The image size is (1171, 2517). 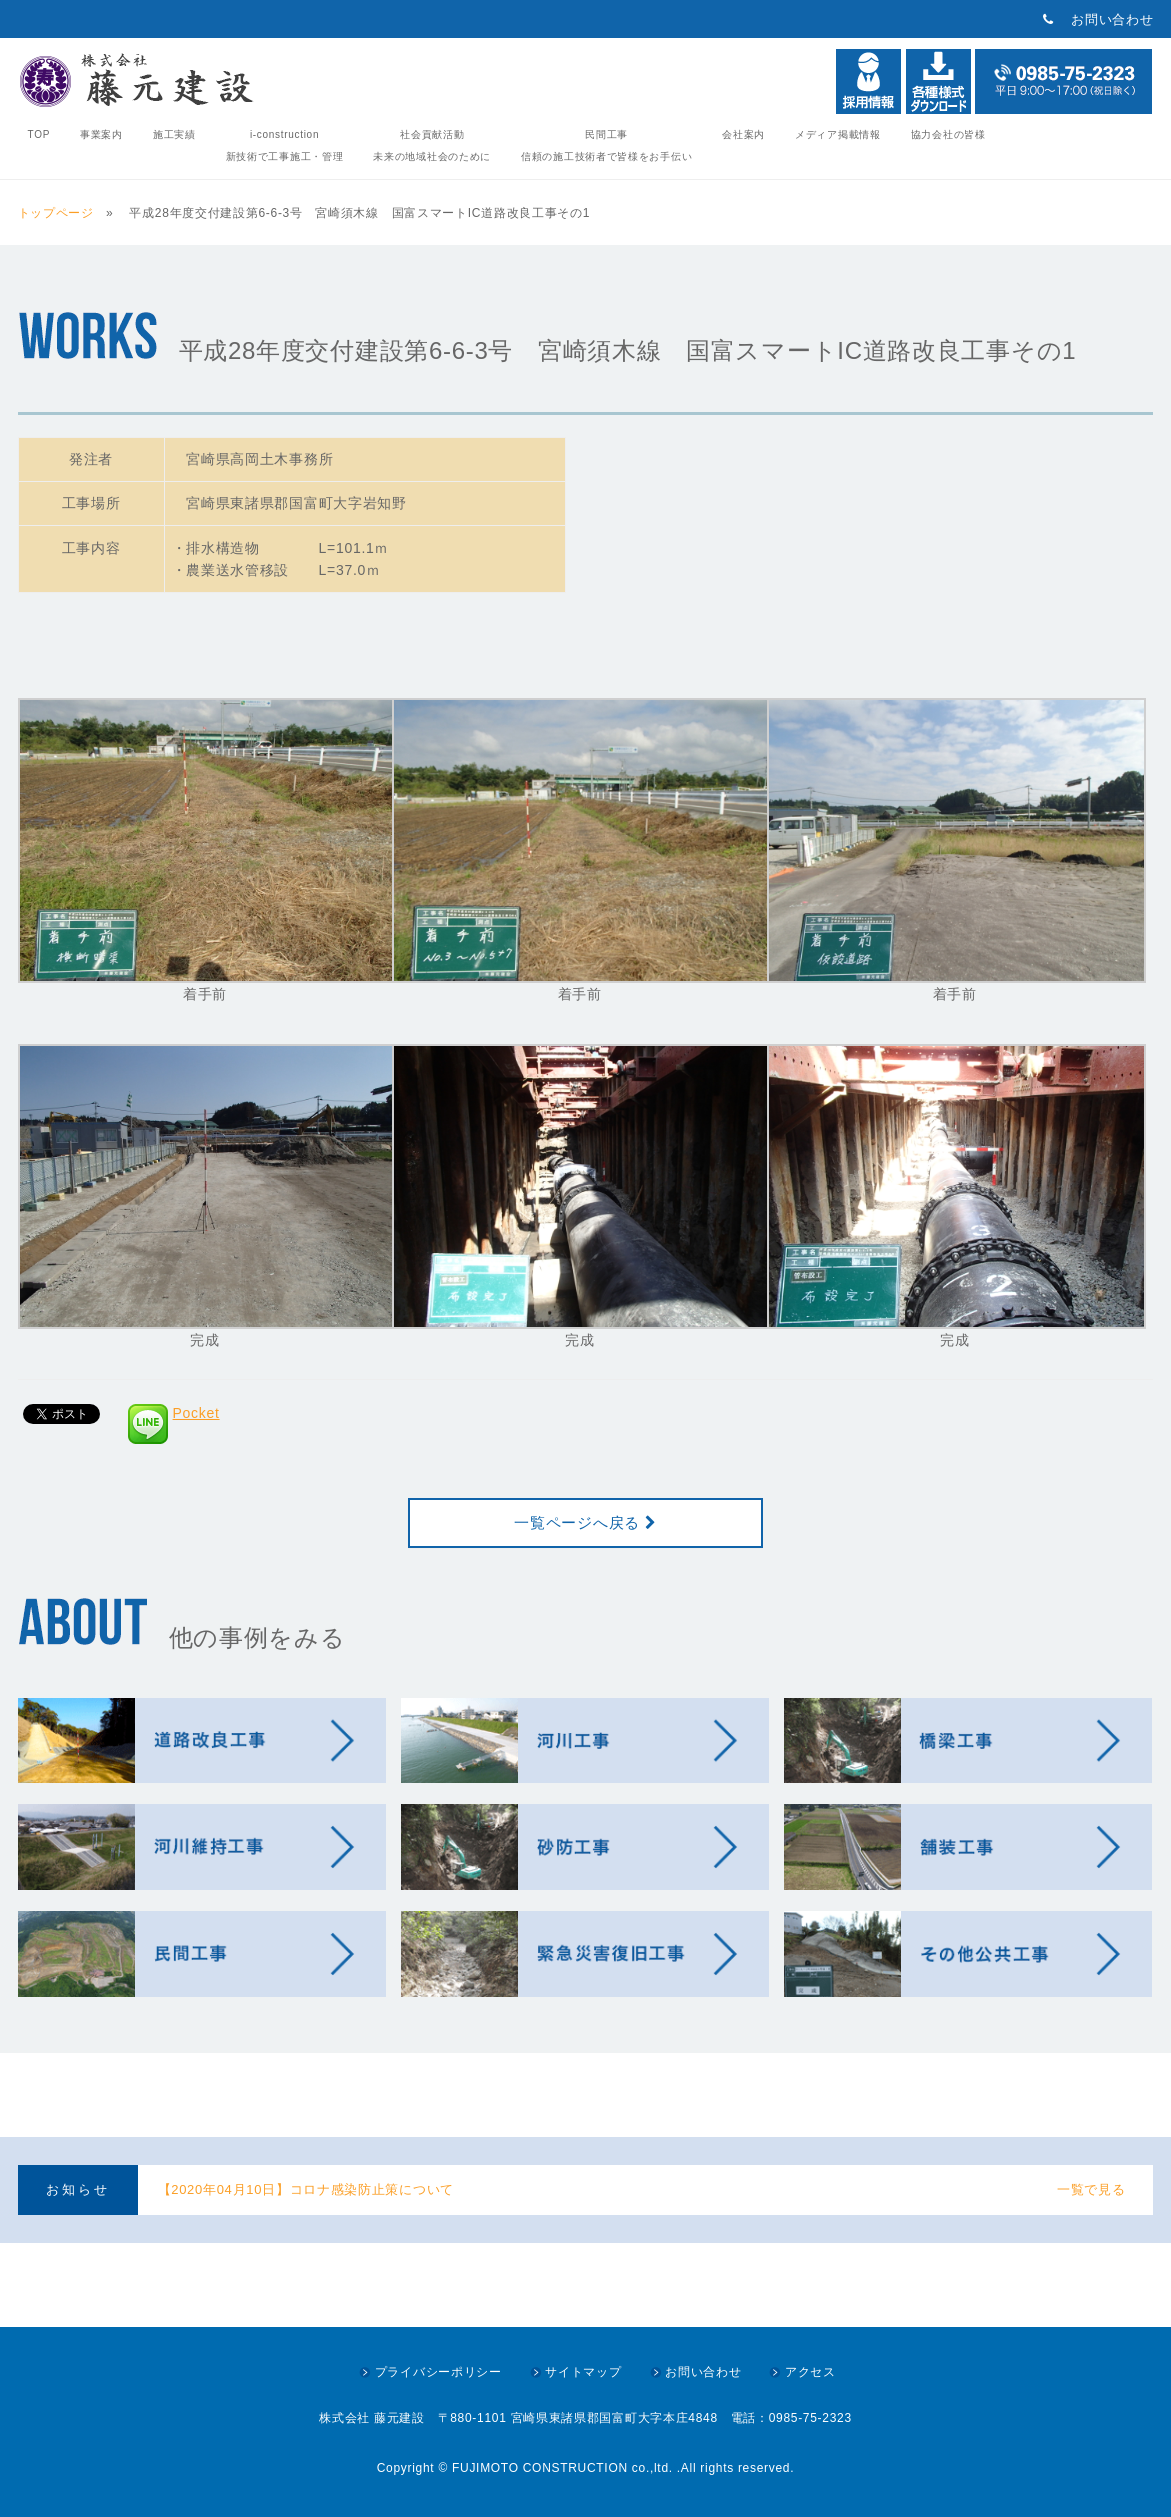 What do you see at coordinates (306, 2189) in the screenshot?
I see `【2020年04月10日】コロナ感染防止策について` at bounding box center [306, 2189].